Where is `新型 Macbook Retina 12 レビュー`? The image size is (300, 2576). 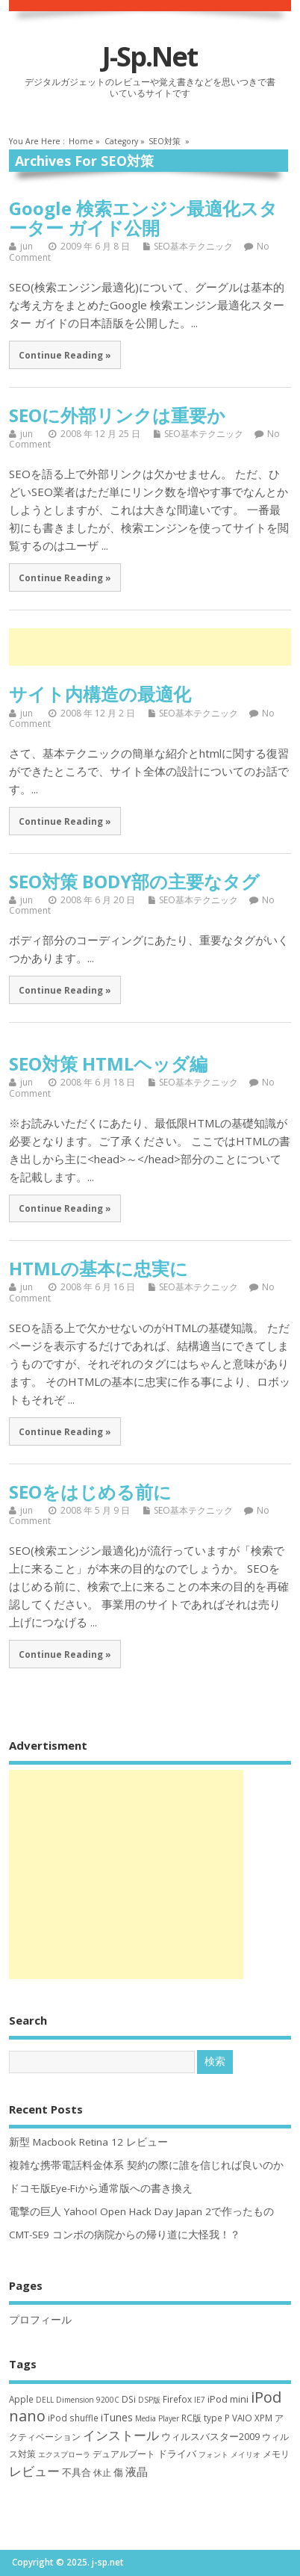
新型 Macbook Retina 12 レビュー is located at coordinates (88, 2142).